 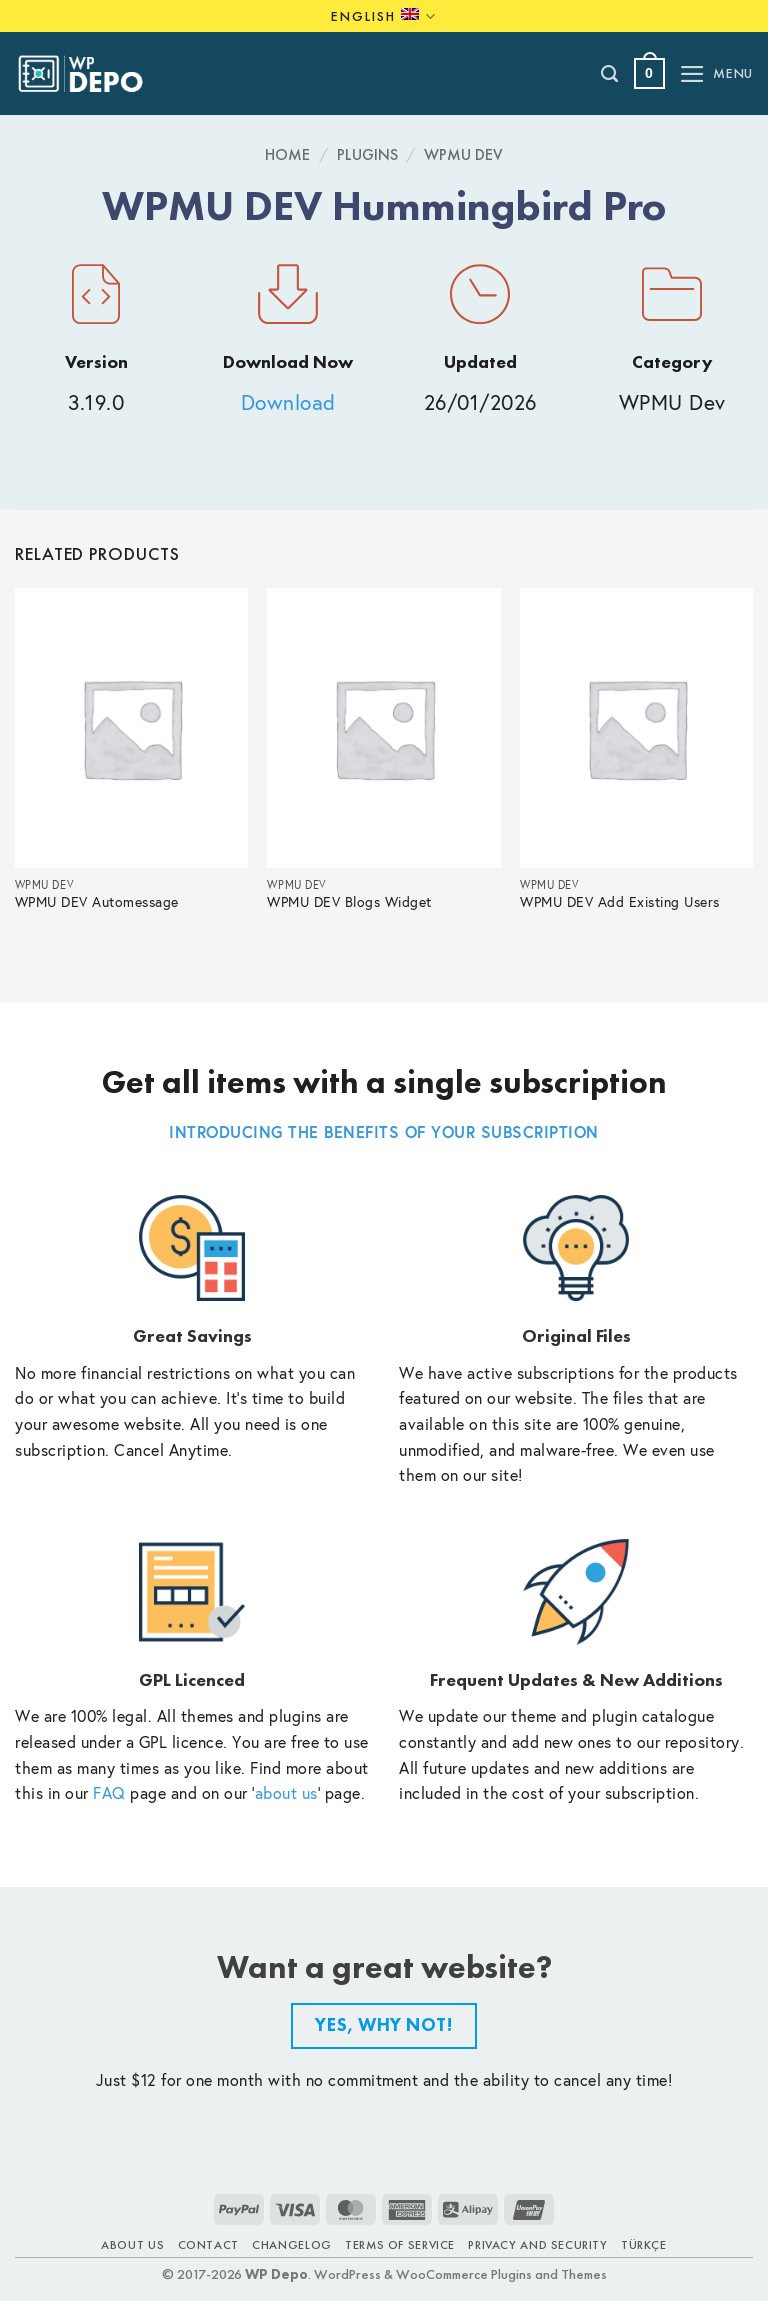 What do you see at coordinates (109, 1792) in the screenshot?
I see `FAQ` at bounding box center [109, 1792].